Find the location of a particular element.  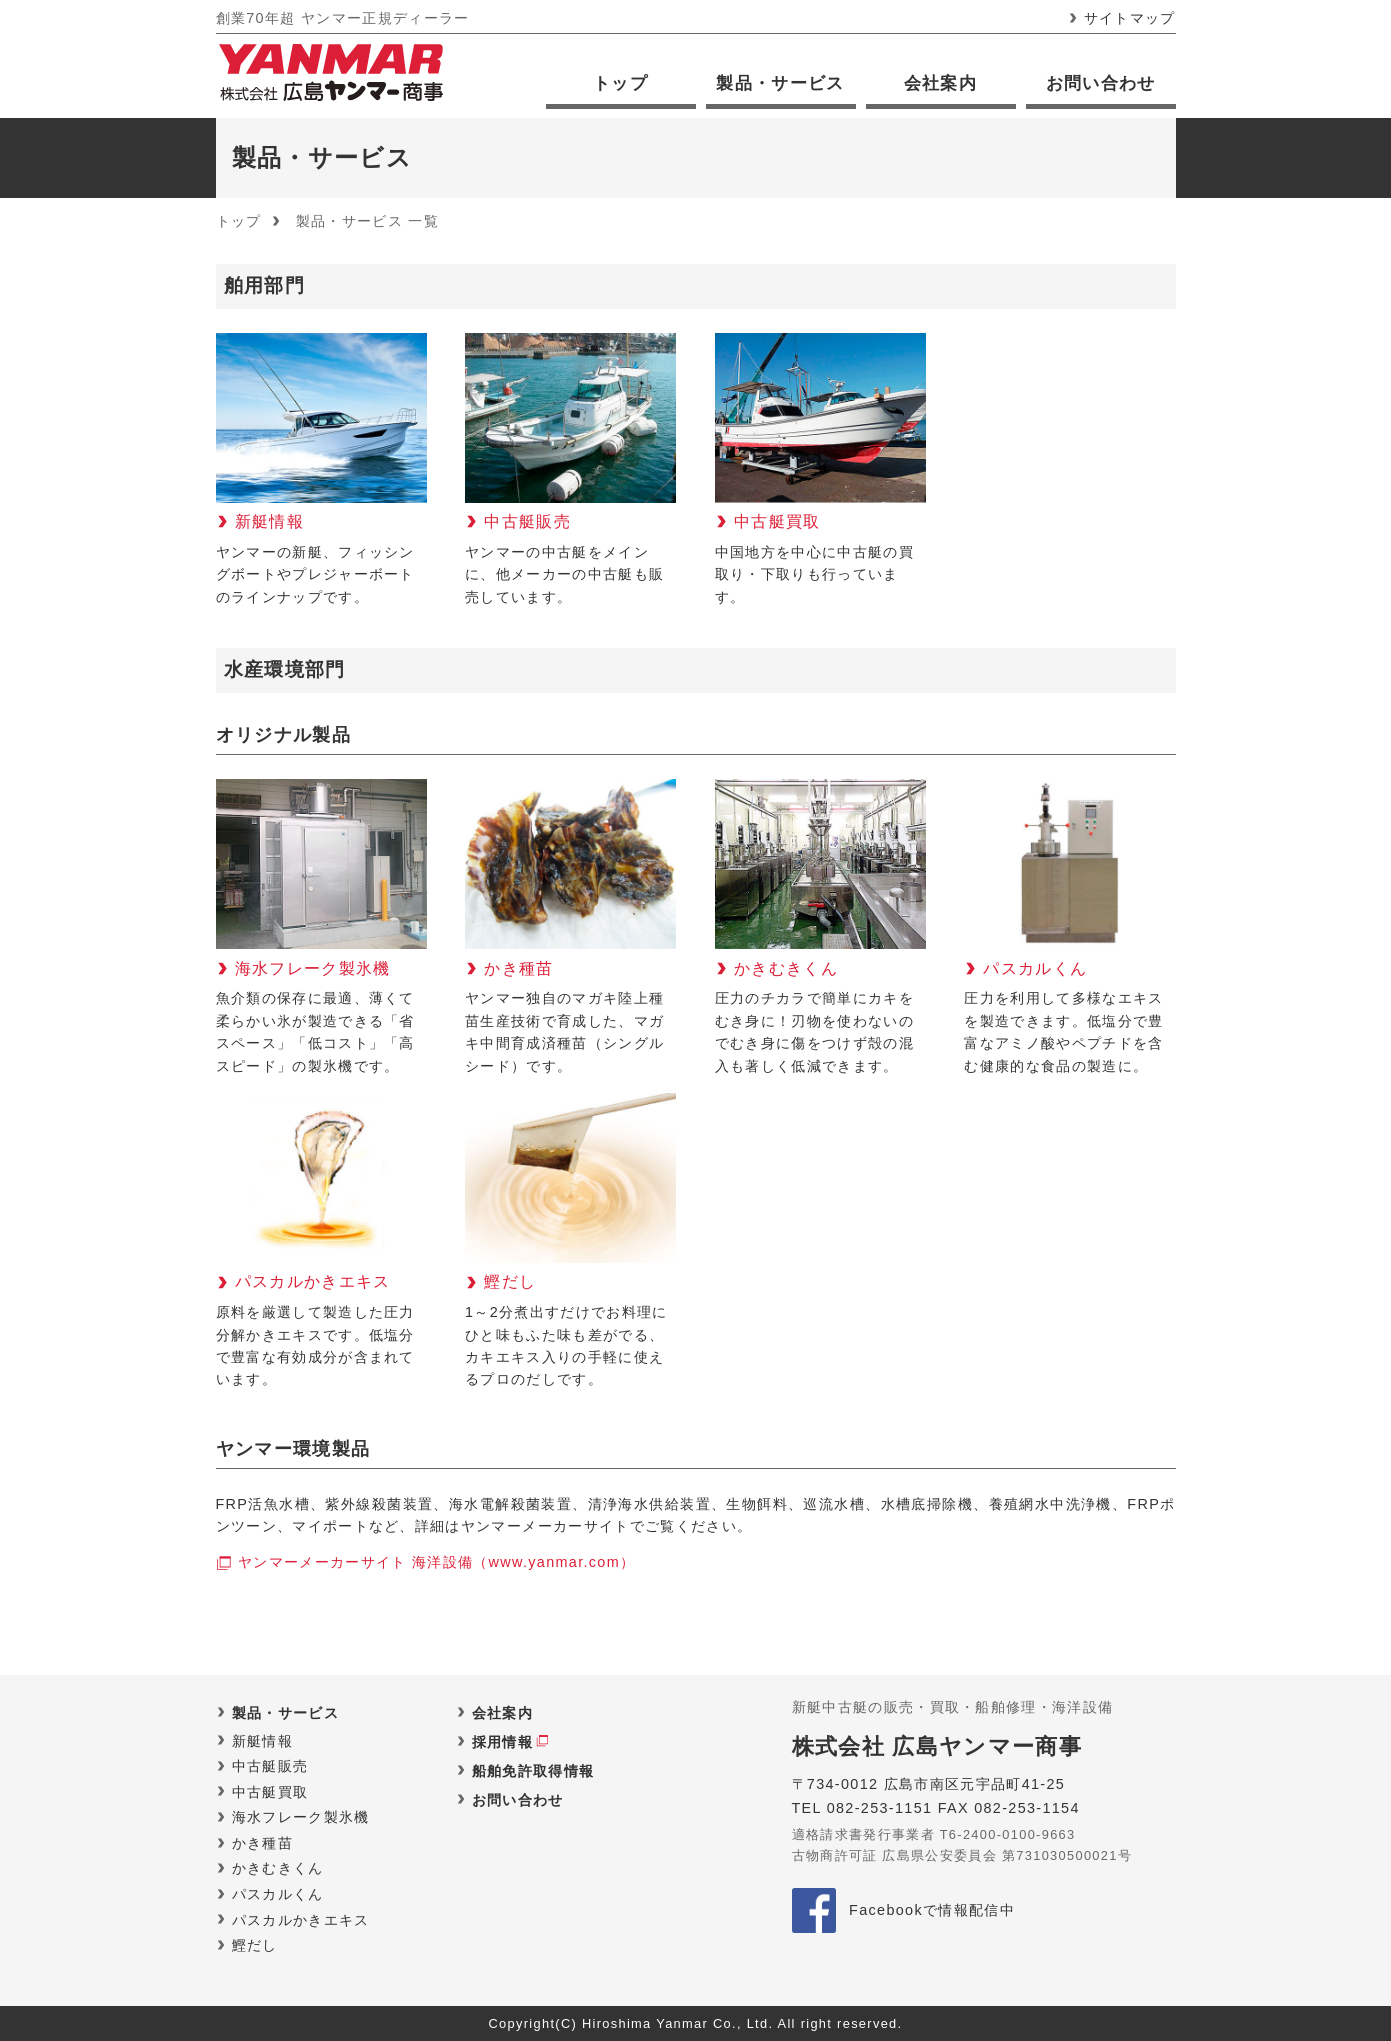

会社案内 is located at coordinates (940, 83).